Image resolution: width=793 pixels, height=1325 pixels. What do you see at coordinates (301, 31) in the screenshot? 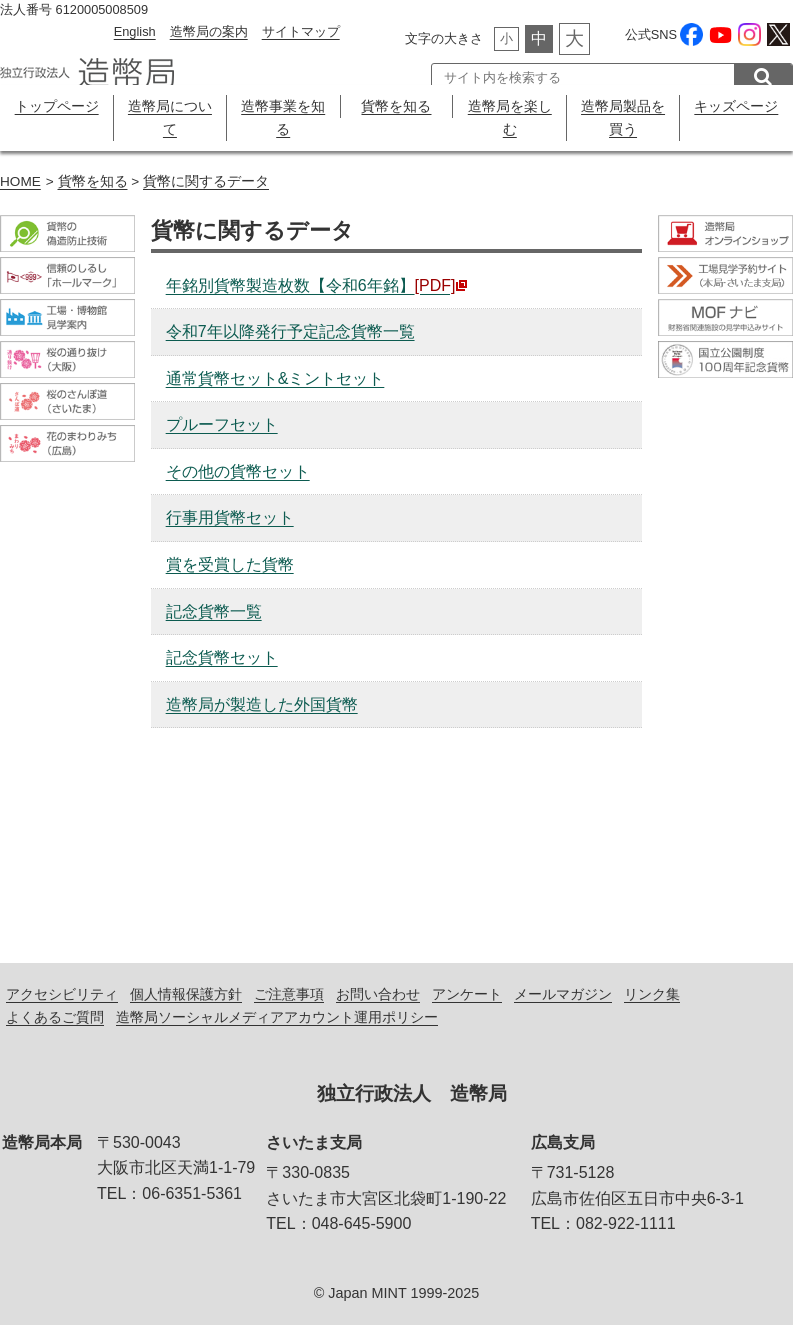
I see `サイトマップ` at bounding box center [301, 31].